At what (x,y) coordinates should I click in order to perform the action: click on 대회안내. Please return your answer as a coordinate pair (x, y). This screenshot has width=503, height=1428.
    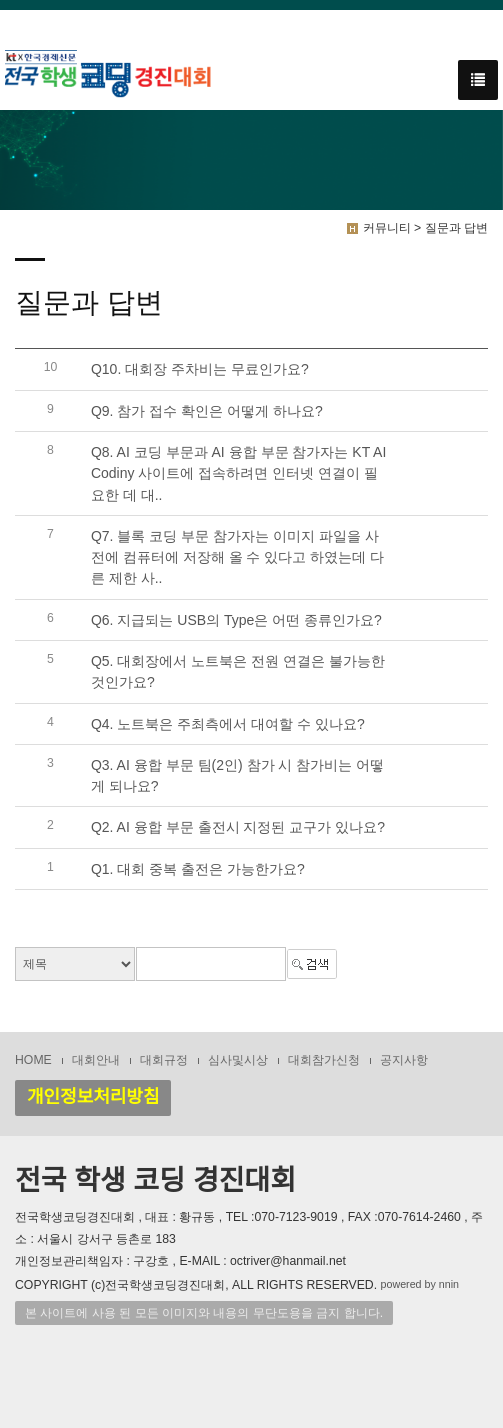
    Looking at the image, I should click on (96, 1060).